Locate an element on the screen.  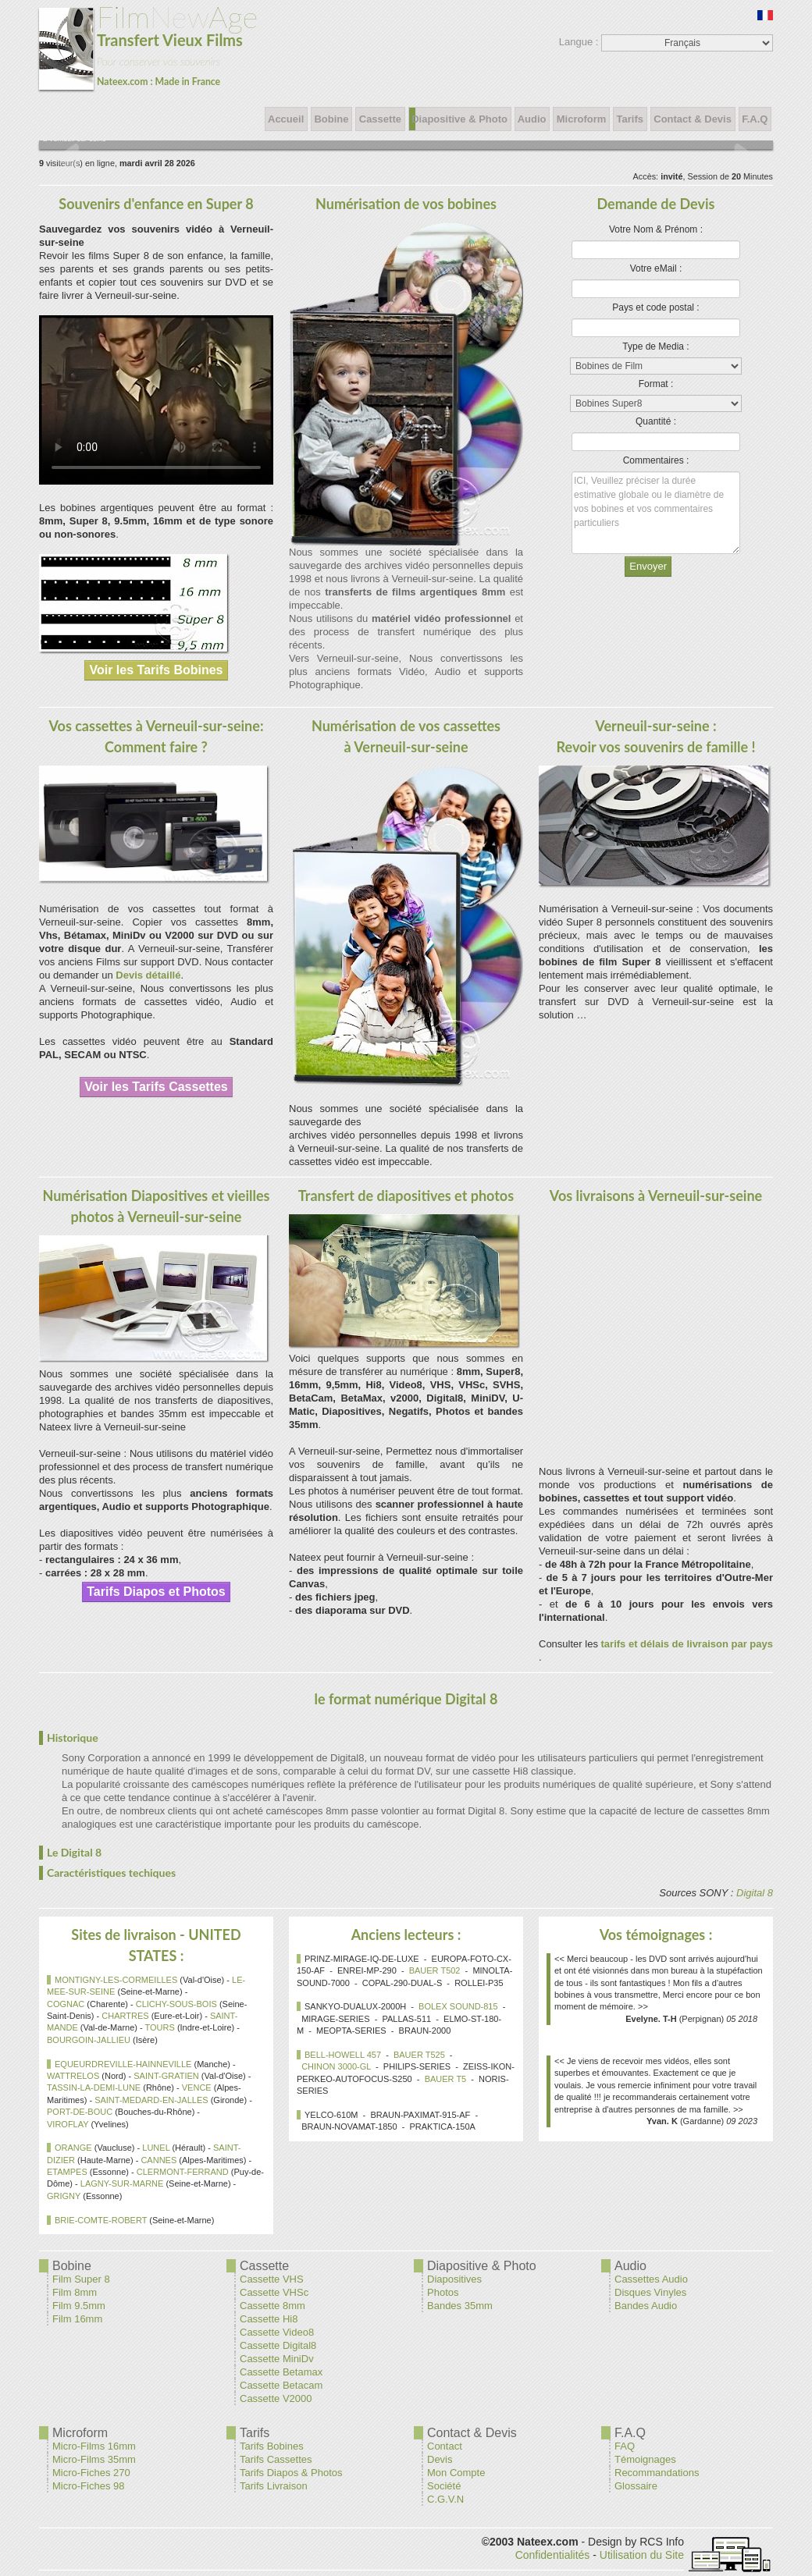
CLICHY-SOUS-BOIS is located at coordinates (176, 2004).